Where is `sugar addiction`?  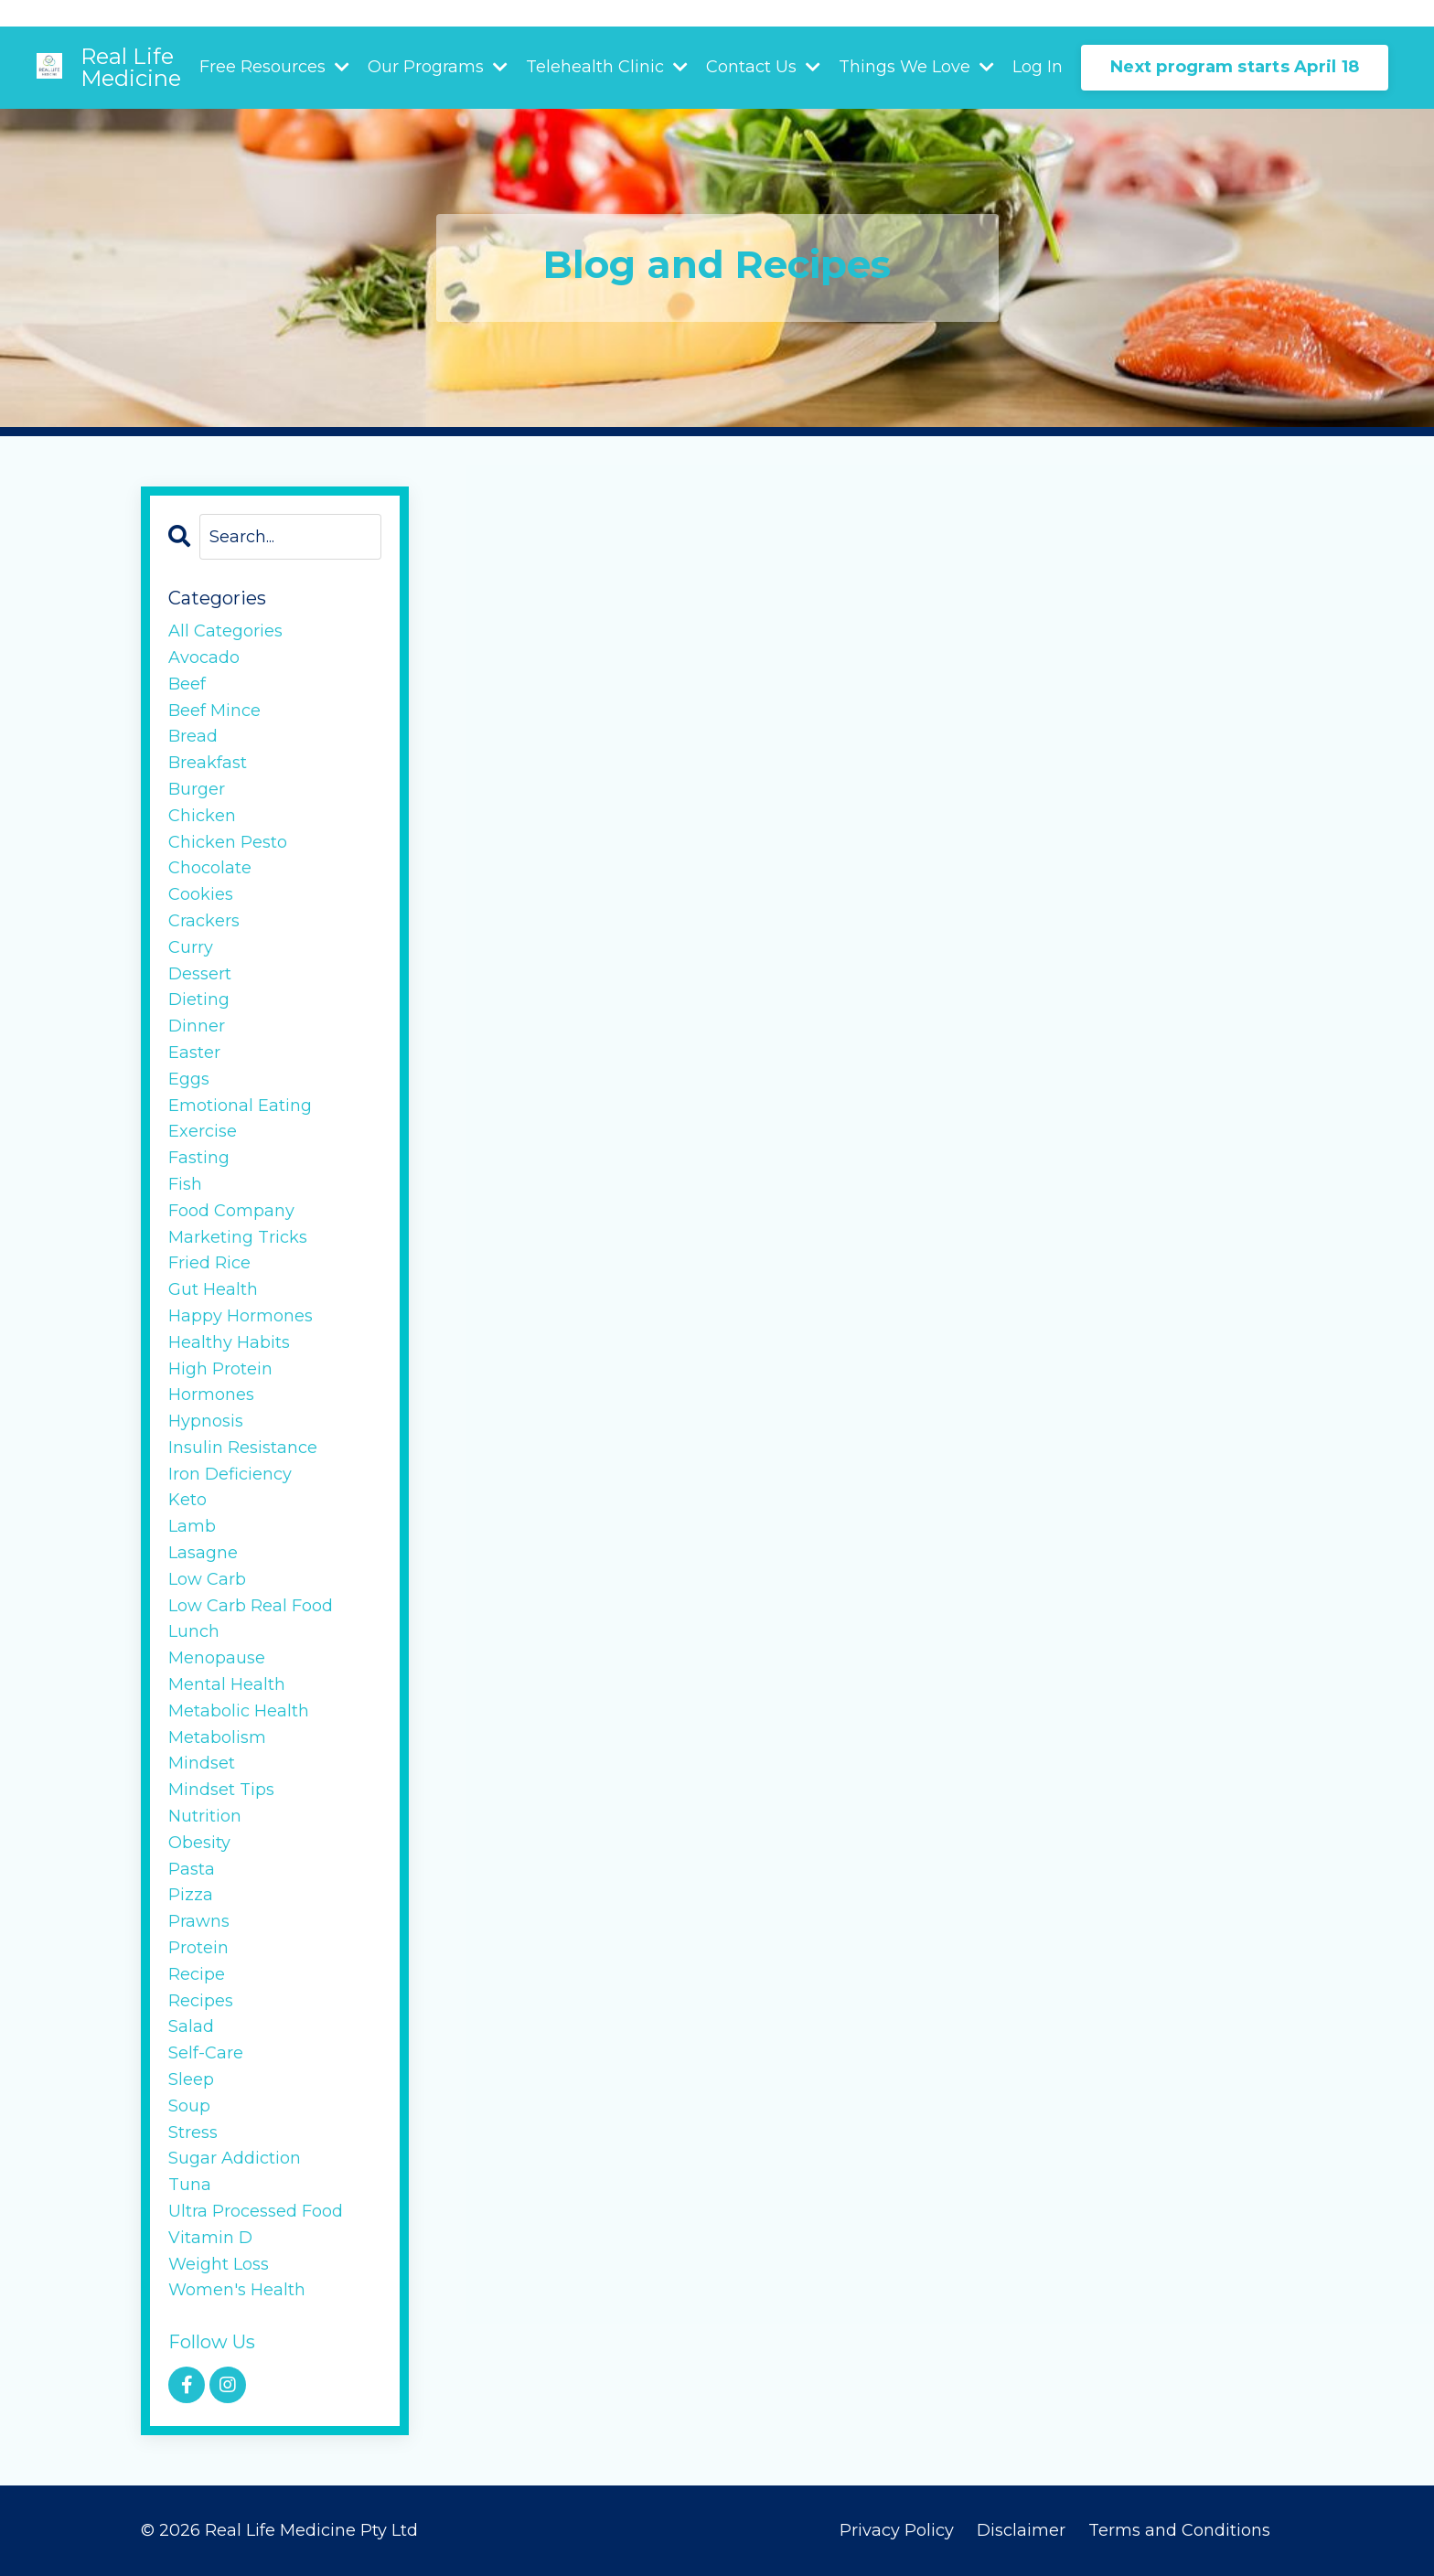 sugar addiction is located at coordinates (234, 2158).